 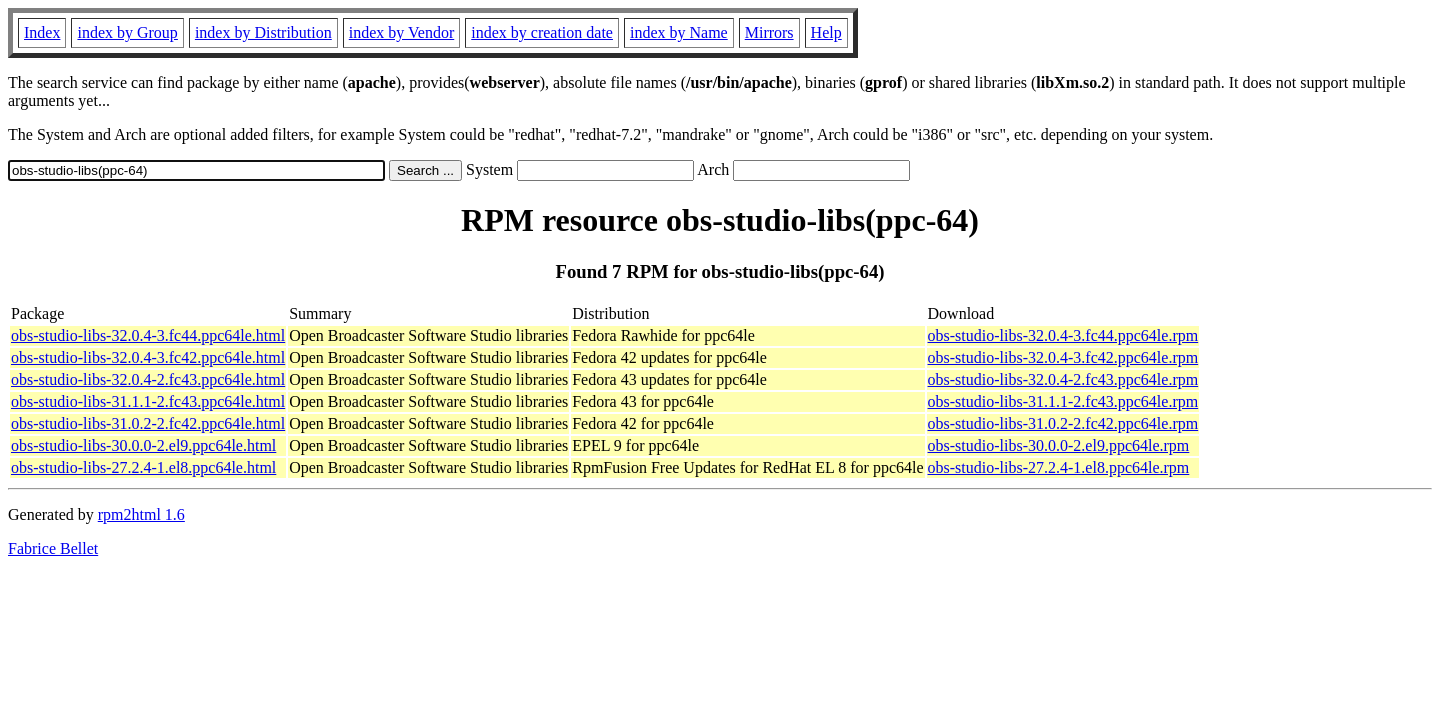 I want to click on index by Distribution, so click(x=263, y=32).